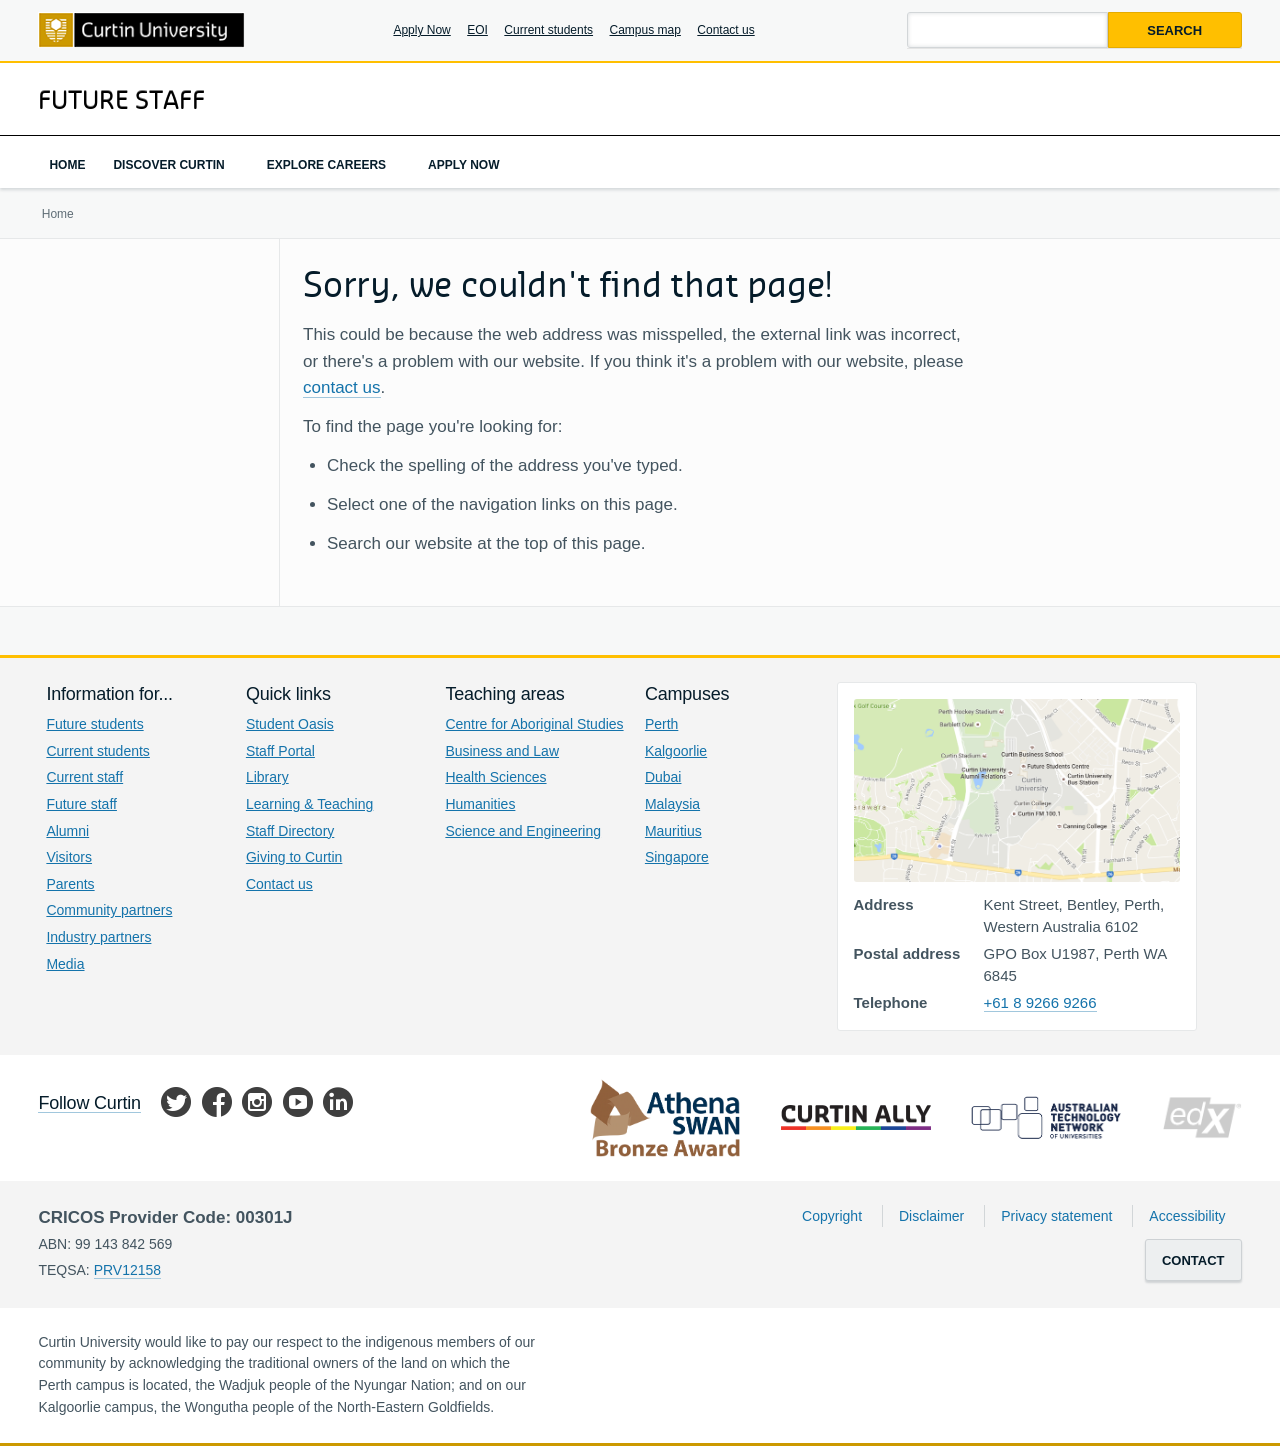  I want to click on Business and Law, so click(502, 751).